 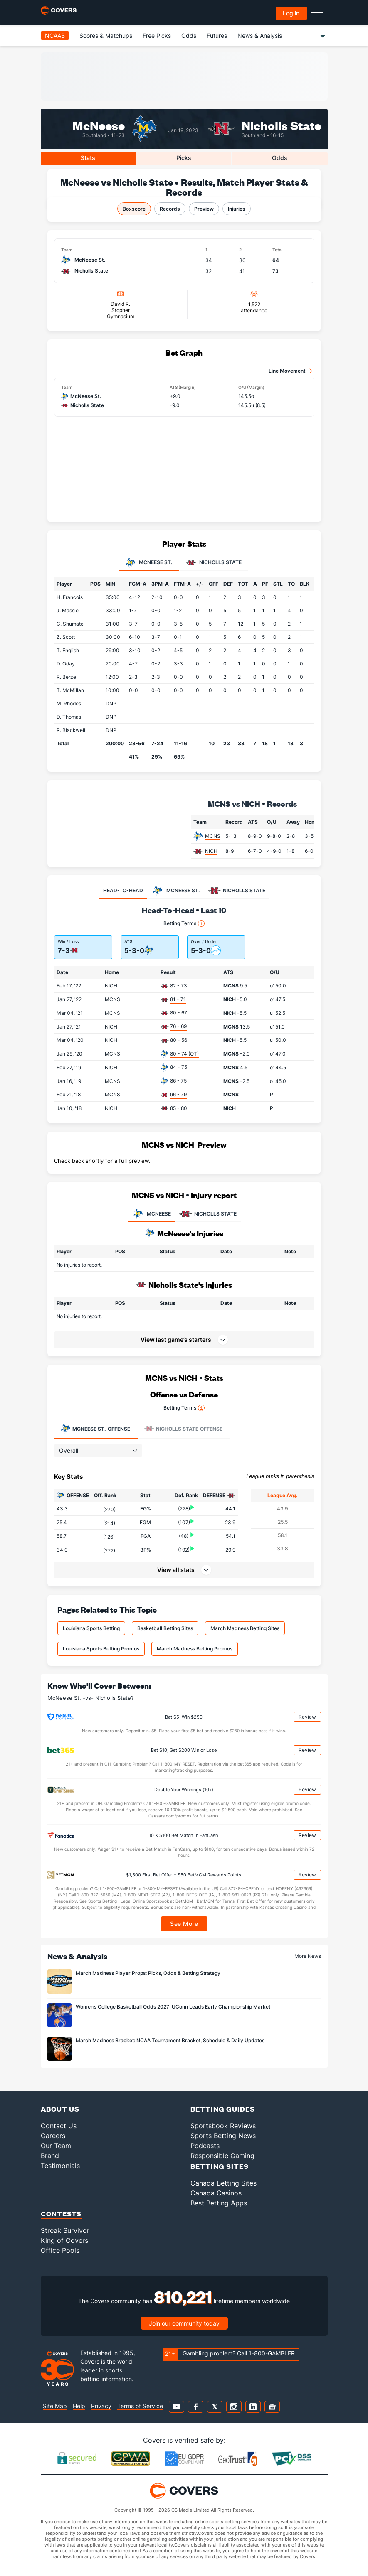 What do you see at coordinates (149, 563) in the screenshot?
I see `McNeese St. [tab]` at bounding box center [149, 563].